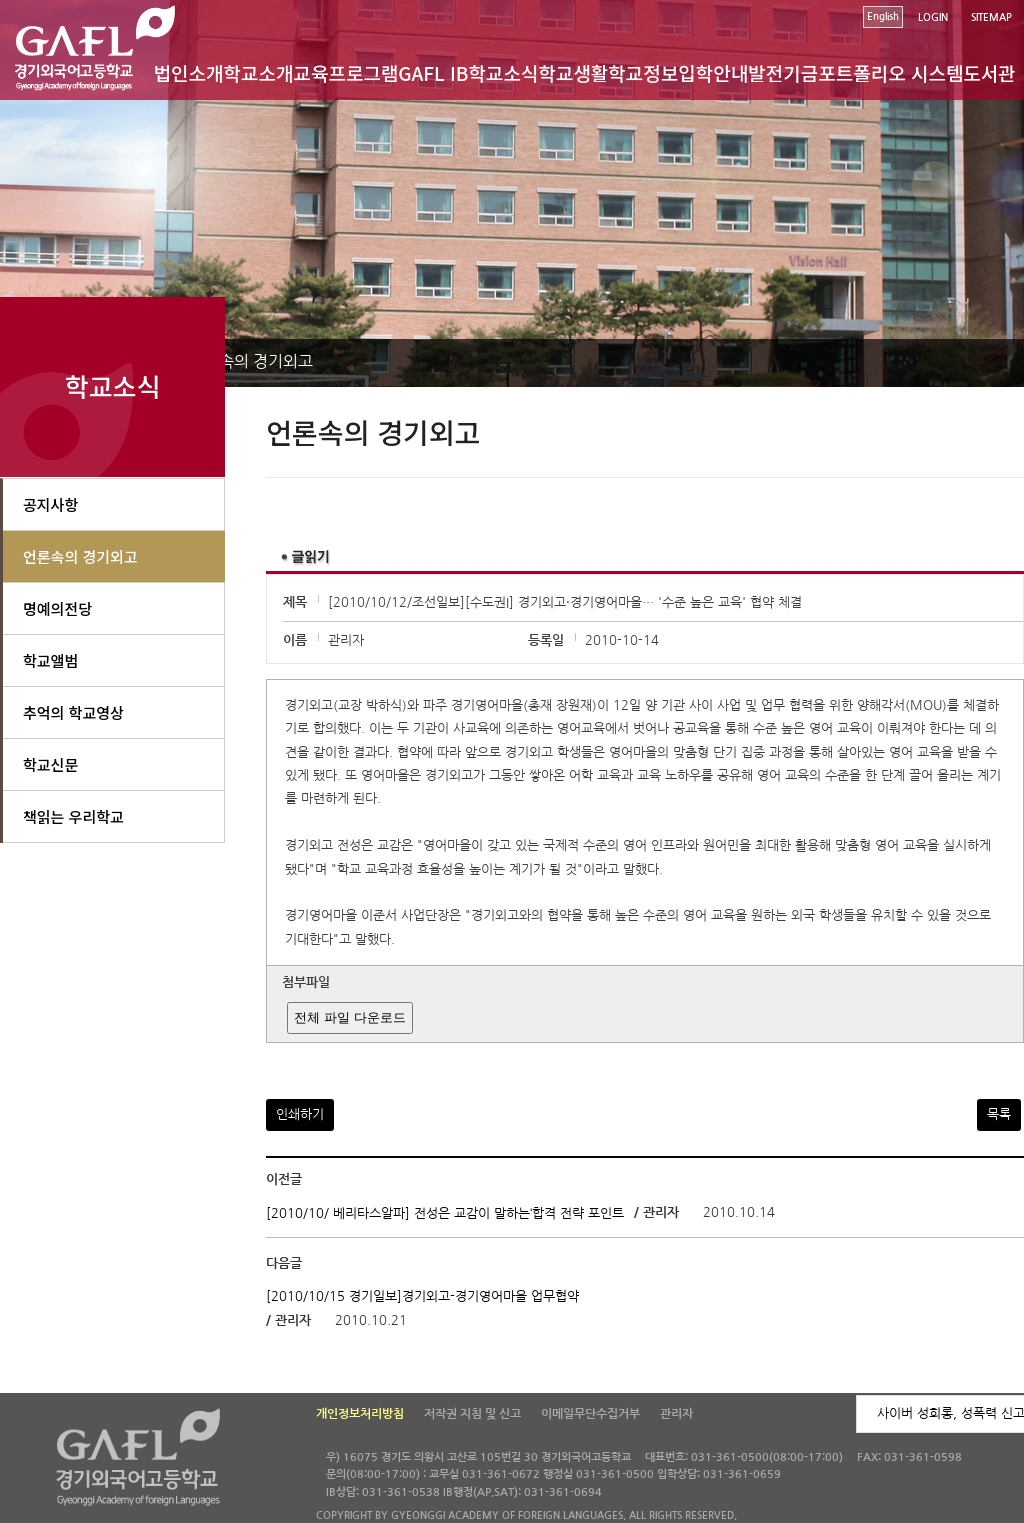 The width and height of the screenshot is (1024, 1523). Describe the element at coordinates (590, 1414) in the screenshot. I see `이메일무단수집거부` at that location.